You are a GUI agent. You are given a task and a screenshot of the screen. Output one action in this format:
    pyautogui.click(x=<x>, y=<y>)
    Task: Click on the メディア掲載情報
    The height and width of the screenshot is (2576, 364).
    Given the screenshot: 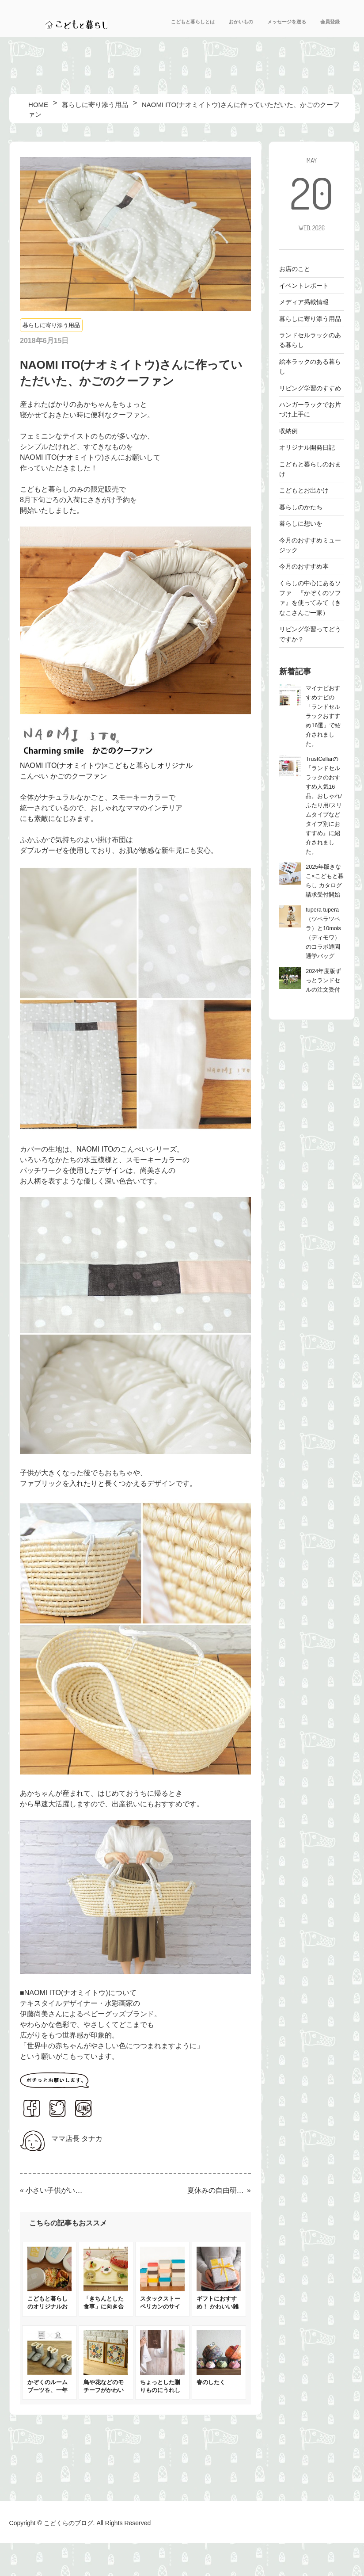 What is the action you would take?
    pyautogui.click(x=304, y=301)
    